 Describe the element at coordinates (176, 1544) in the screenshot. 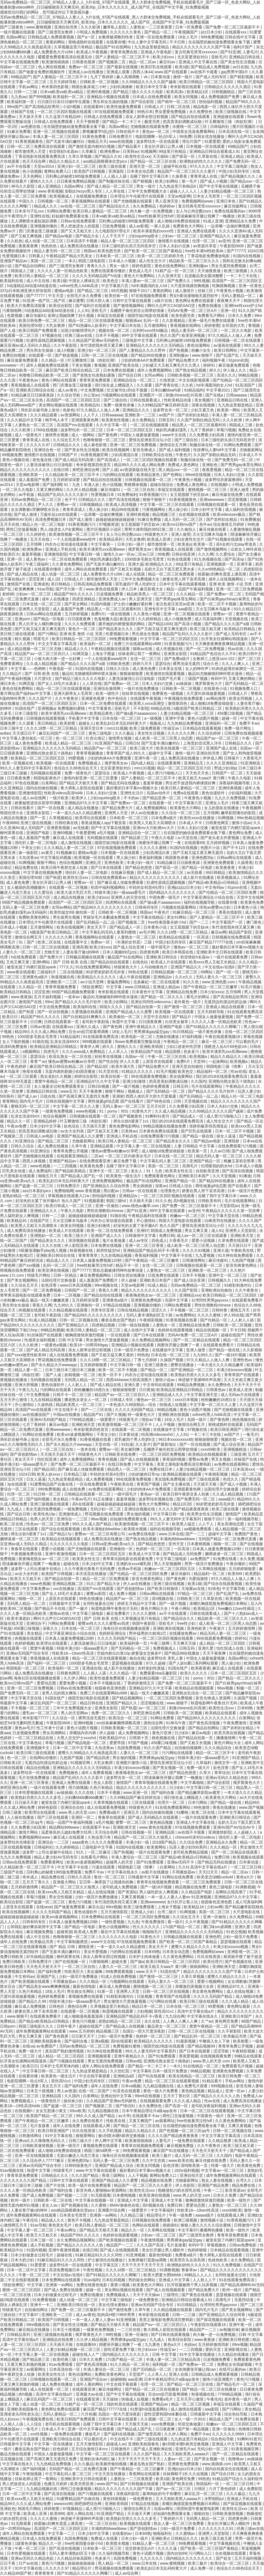

I see `亚州天堂` at that location.